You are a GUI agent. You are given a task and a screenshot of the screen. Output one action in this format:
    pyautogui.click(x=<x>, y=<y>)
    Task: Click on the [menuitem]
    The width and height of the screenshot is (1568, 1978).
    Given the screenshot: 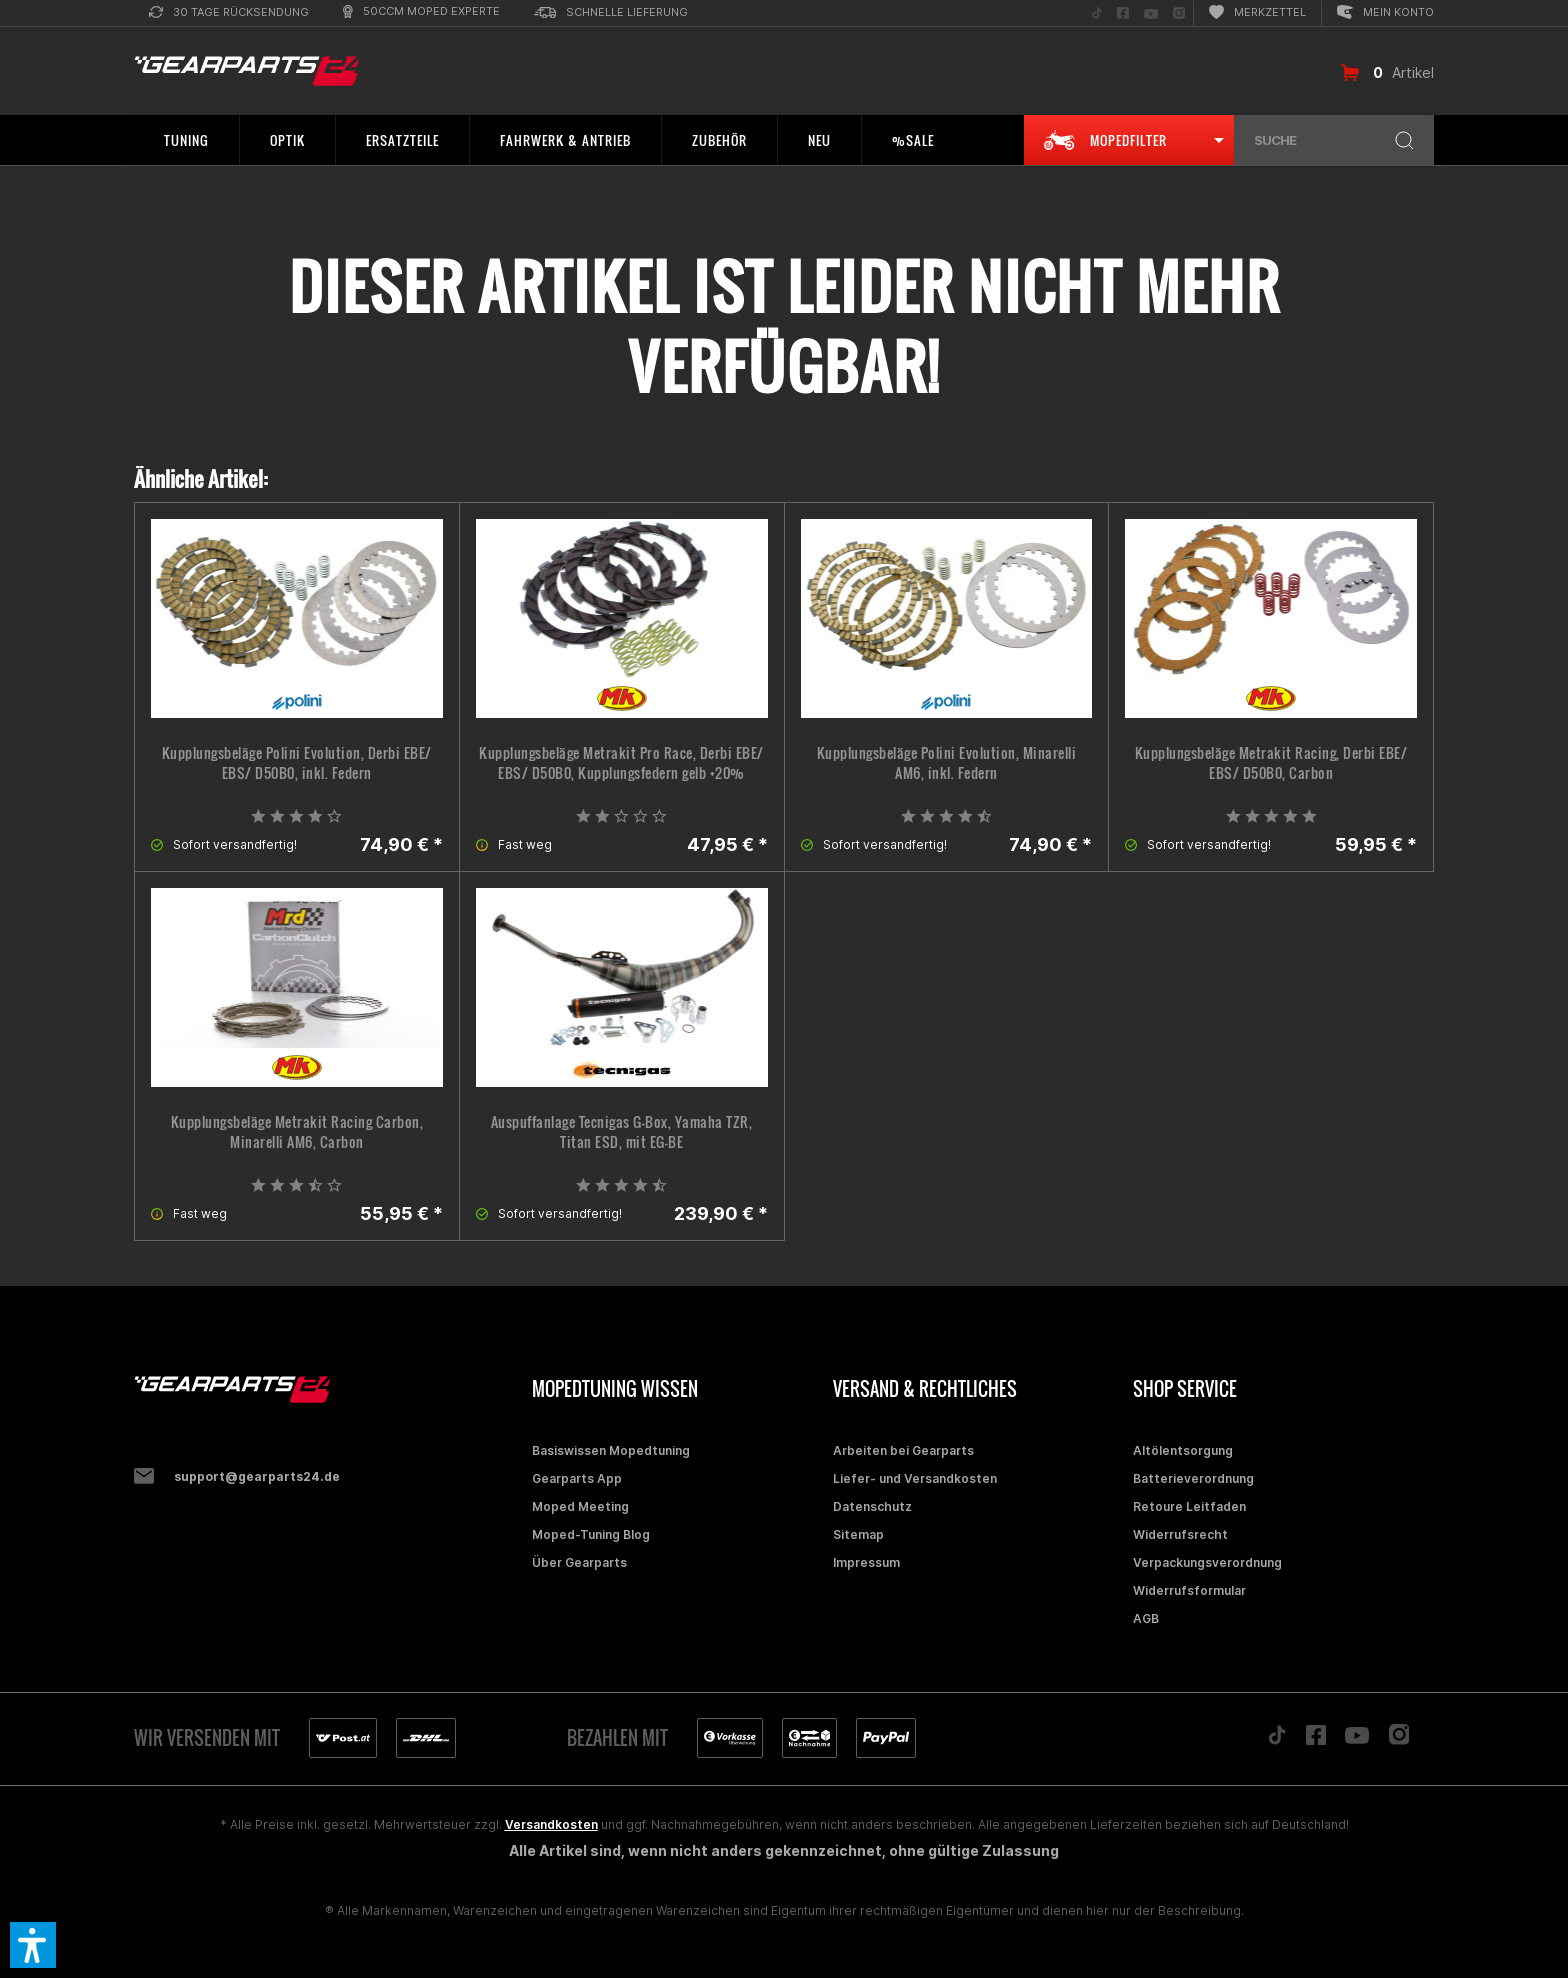 What is the action you would take?
    pyautogui.click(x=229, y=13)
    